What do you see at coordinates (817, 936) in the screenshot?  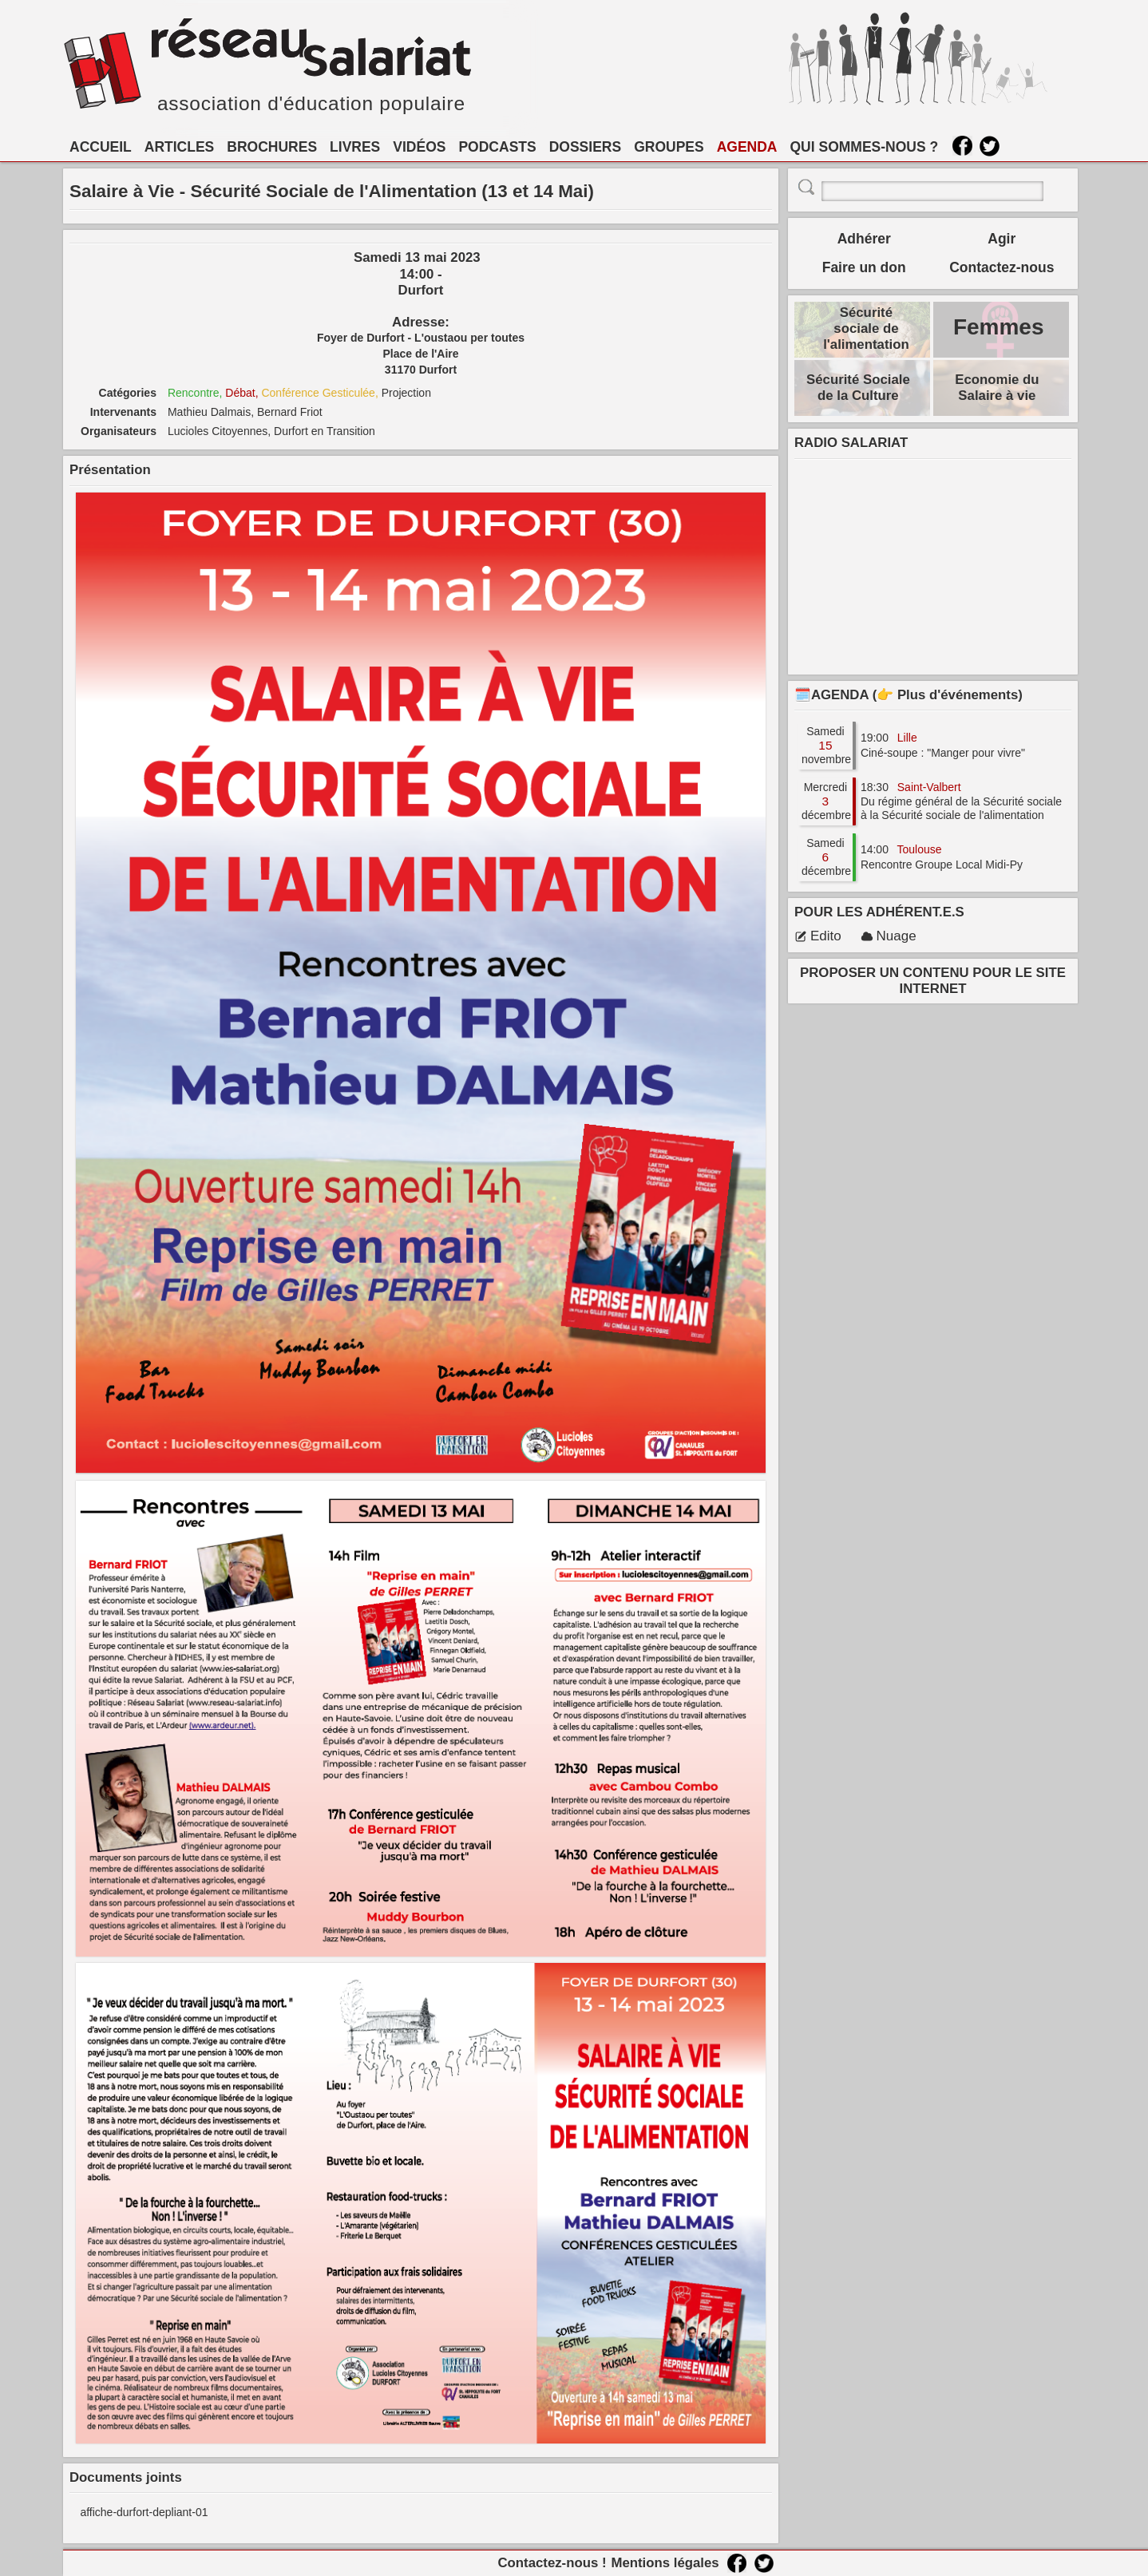 I see `Edito` at bounding box center [817, 936].